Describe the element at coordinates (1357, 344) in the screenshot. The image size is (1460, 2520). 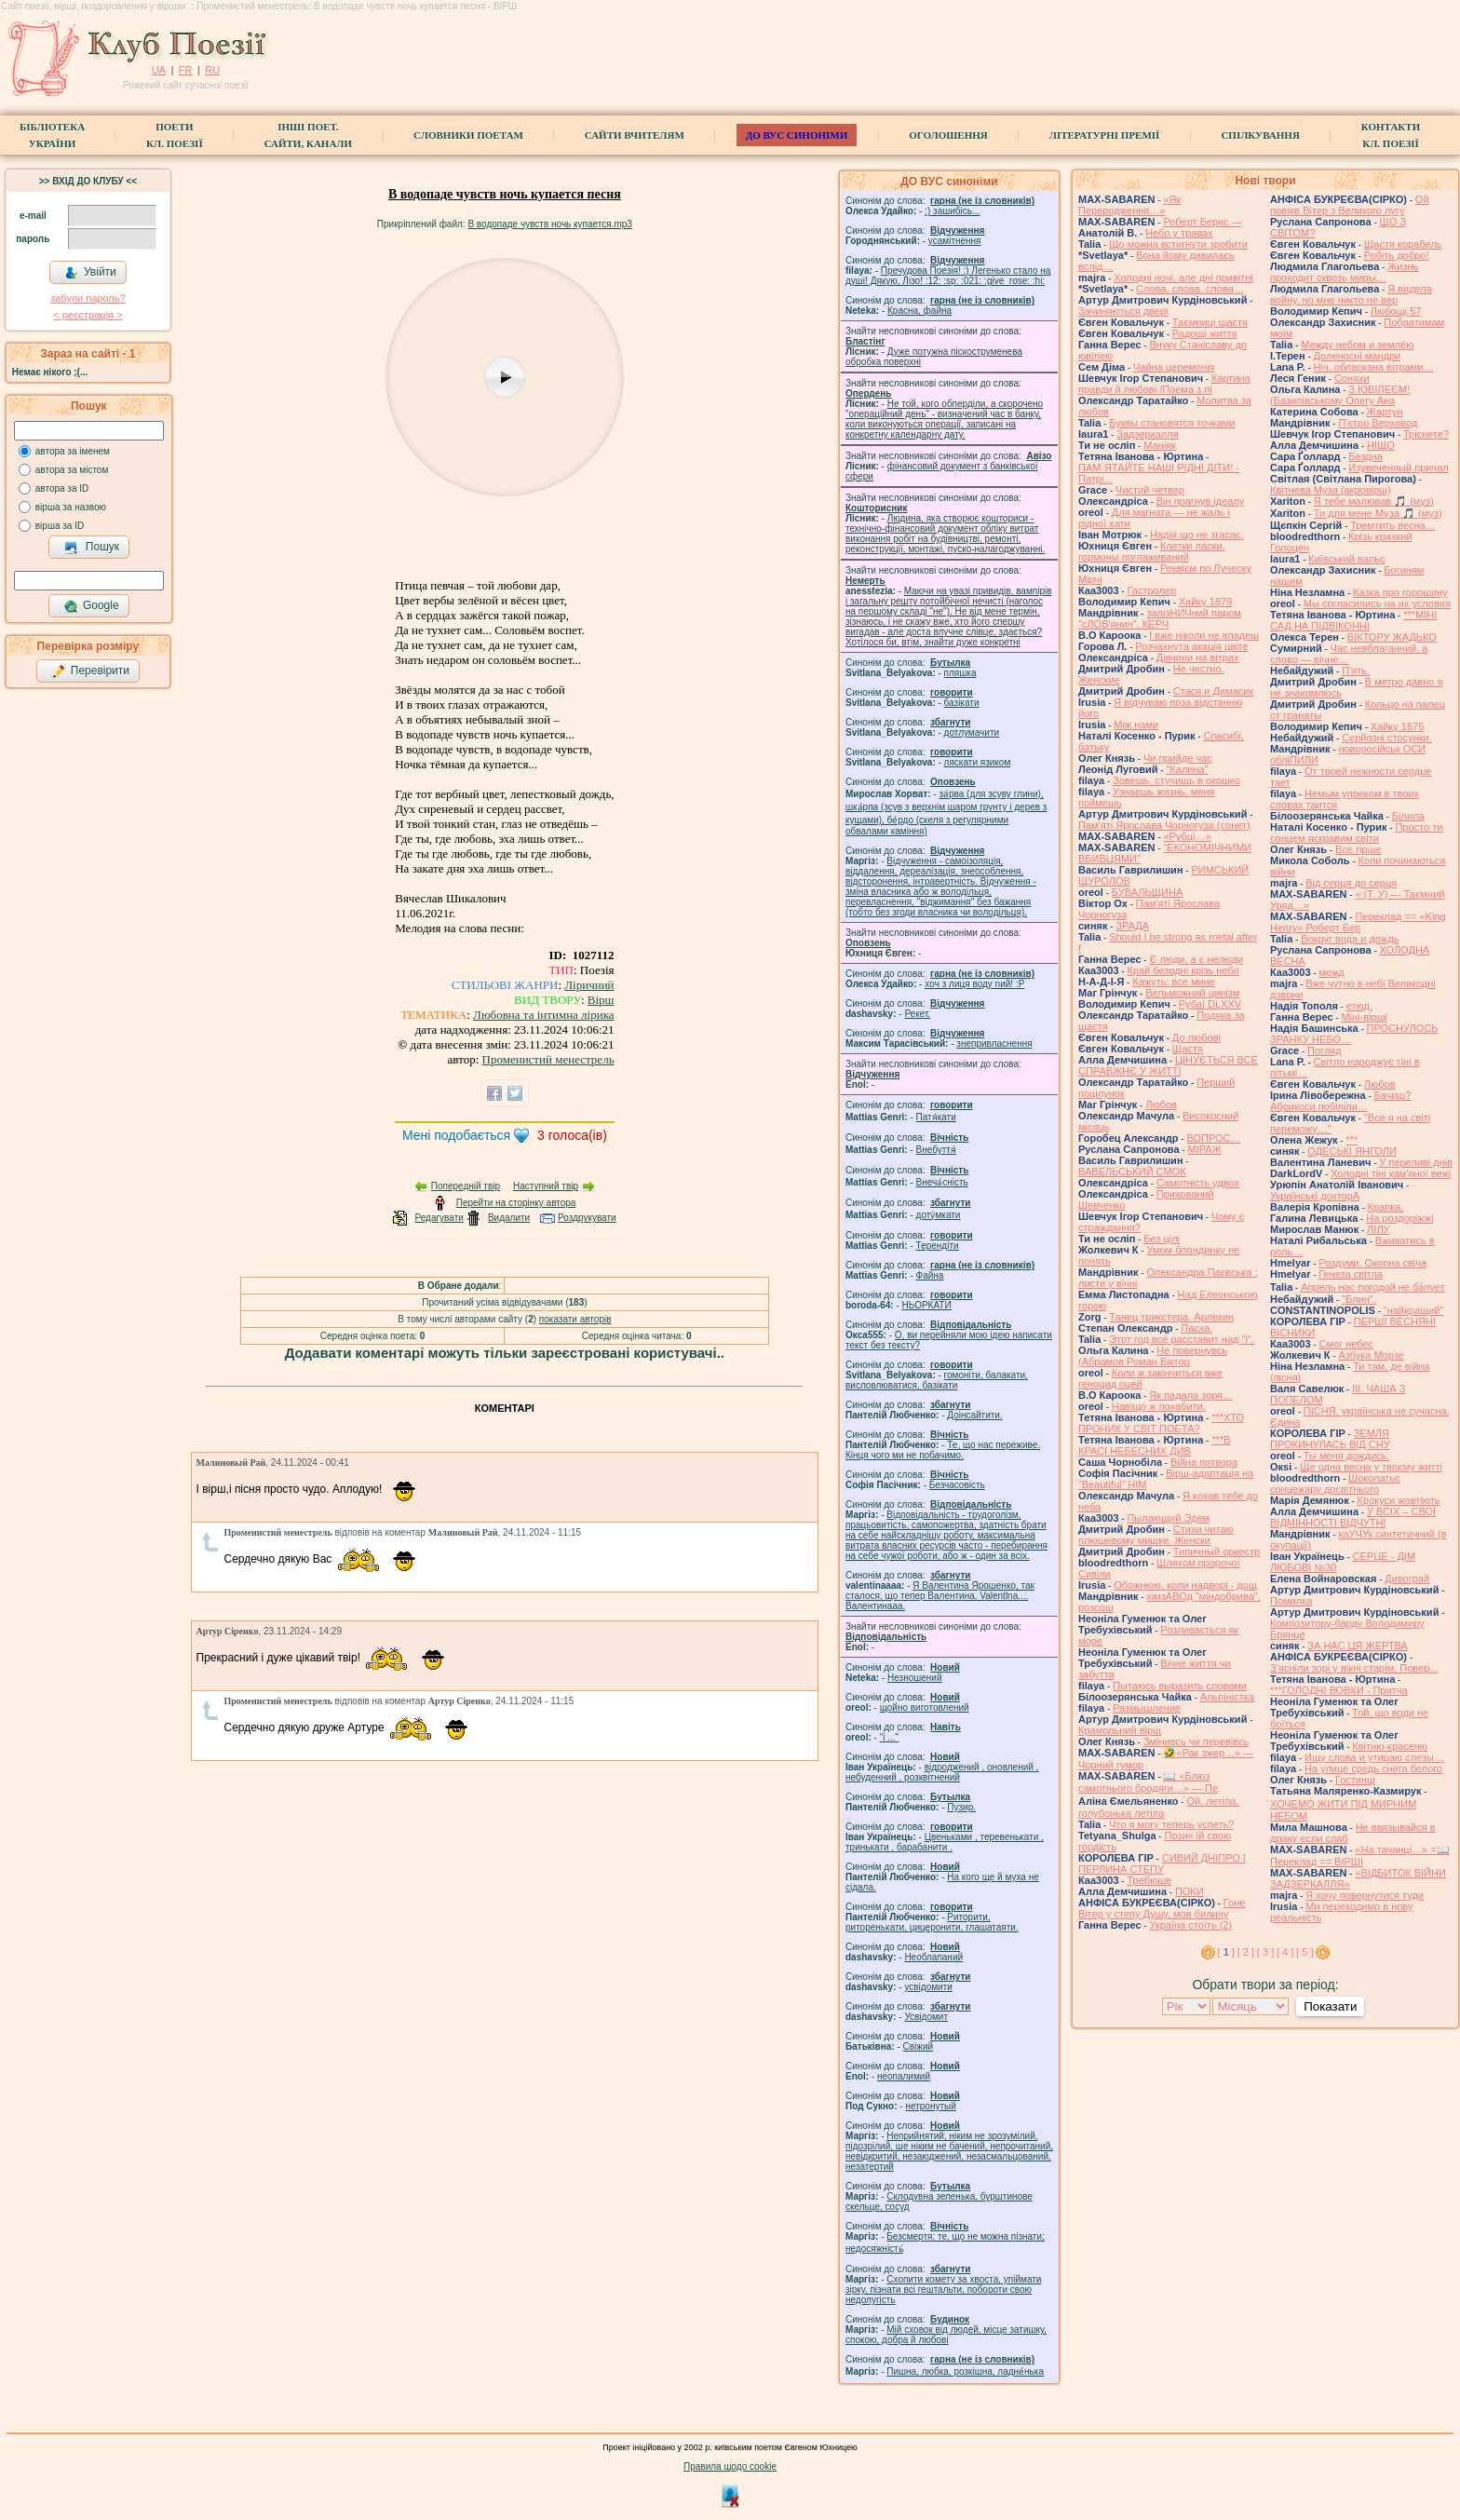
I see `Между небом и землёю` at that location.